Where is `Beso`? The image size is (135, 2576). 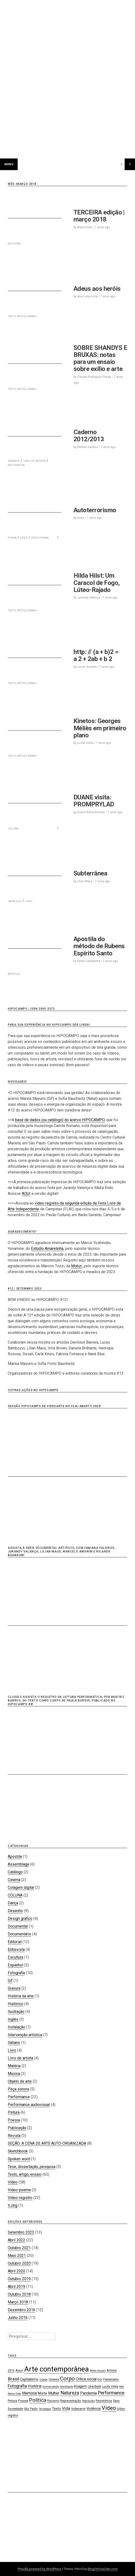 Beso is located at coordinates (80, 518).